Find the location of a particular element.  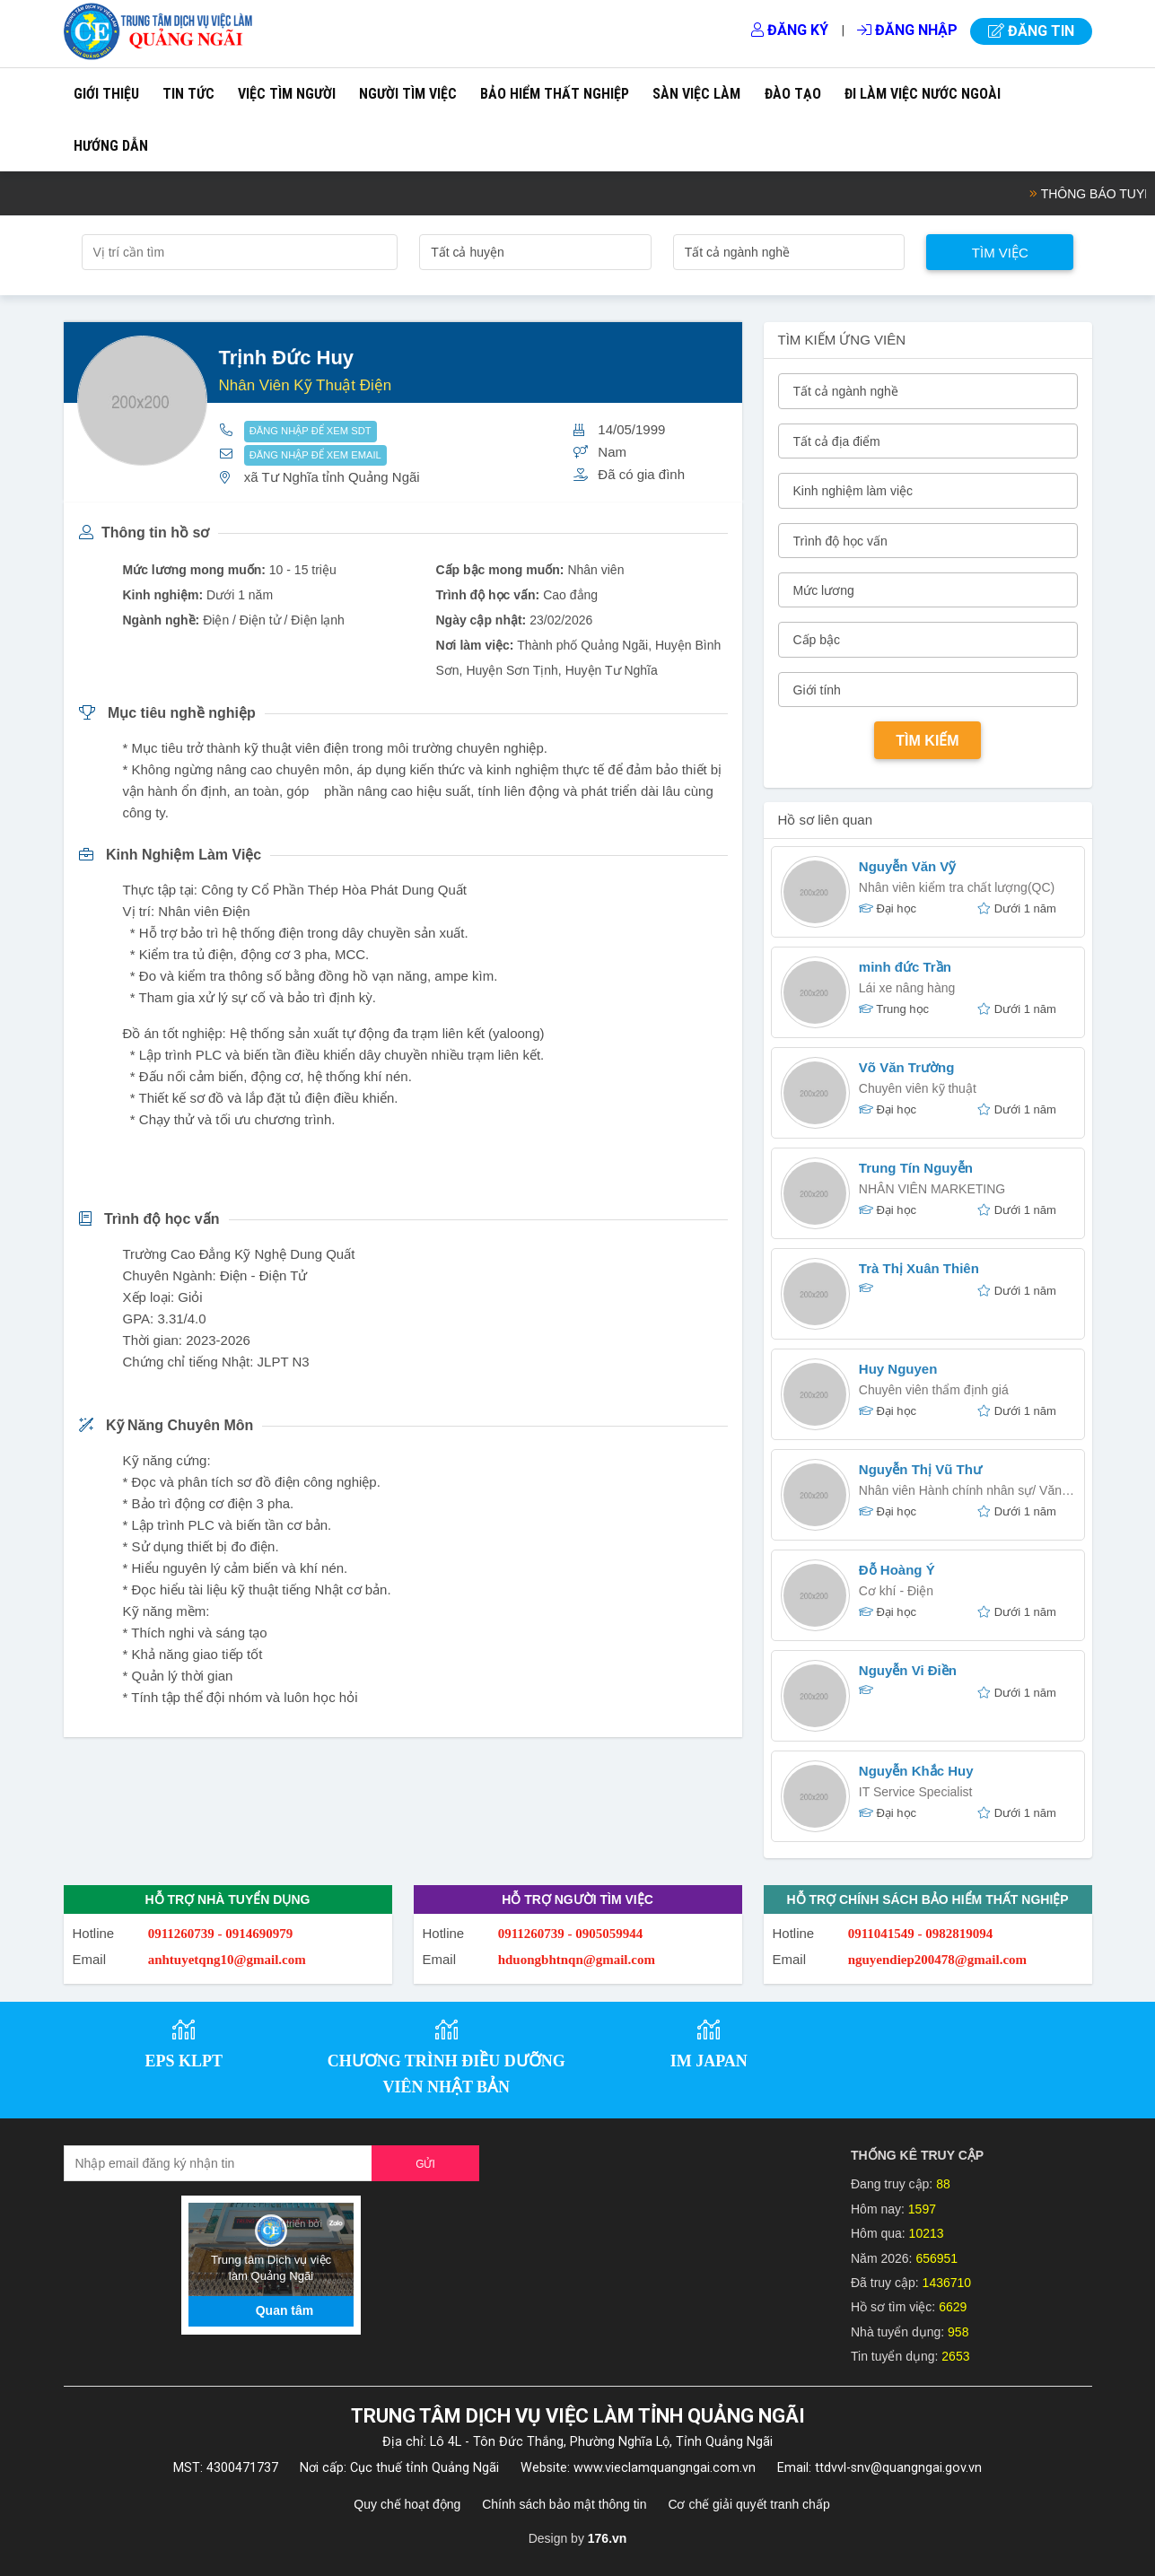

Bảo hiểm thất nghiệp is located at coordinates (554, 93).